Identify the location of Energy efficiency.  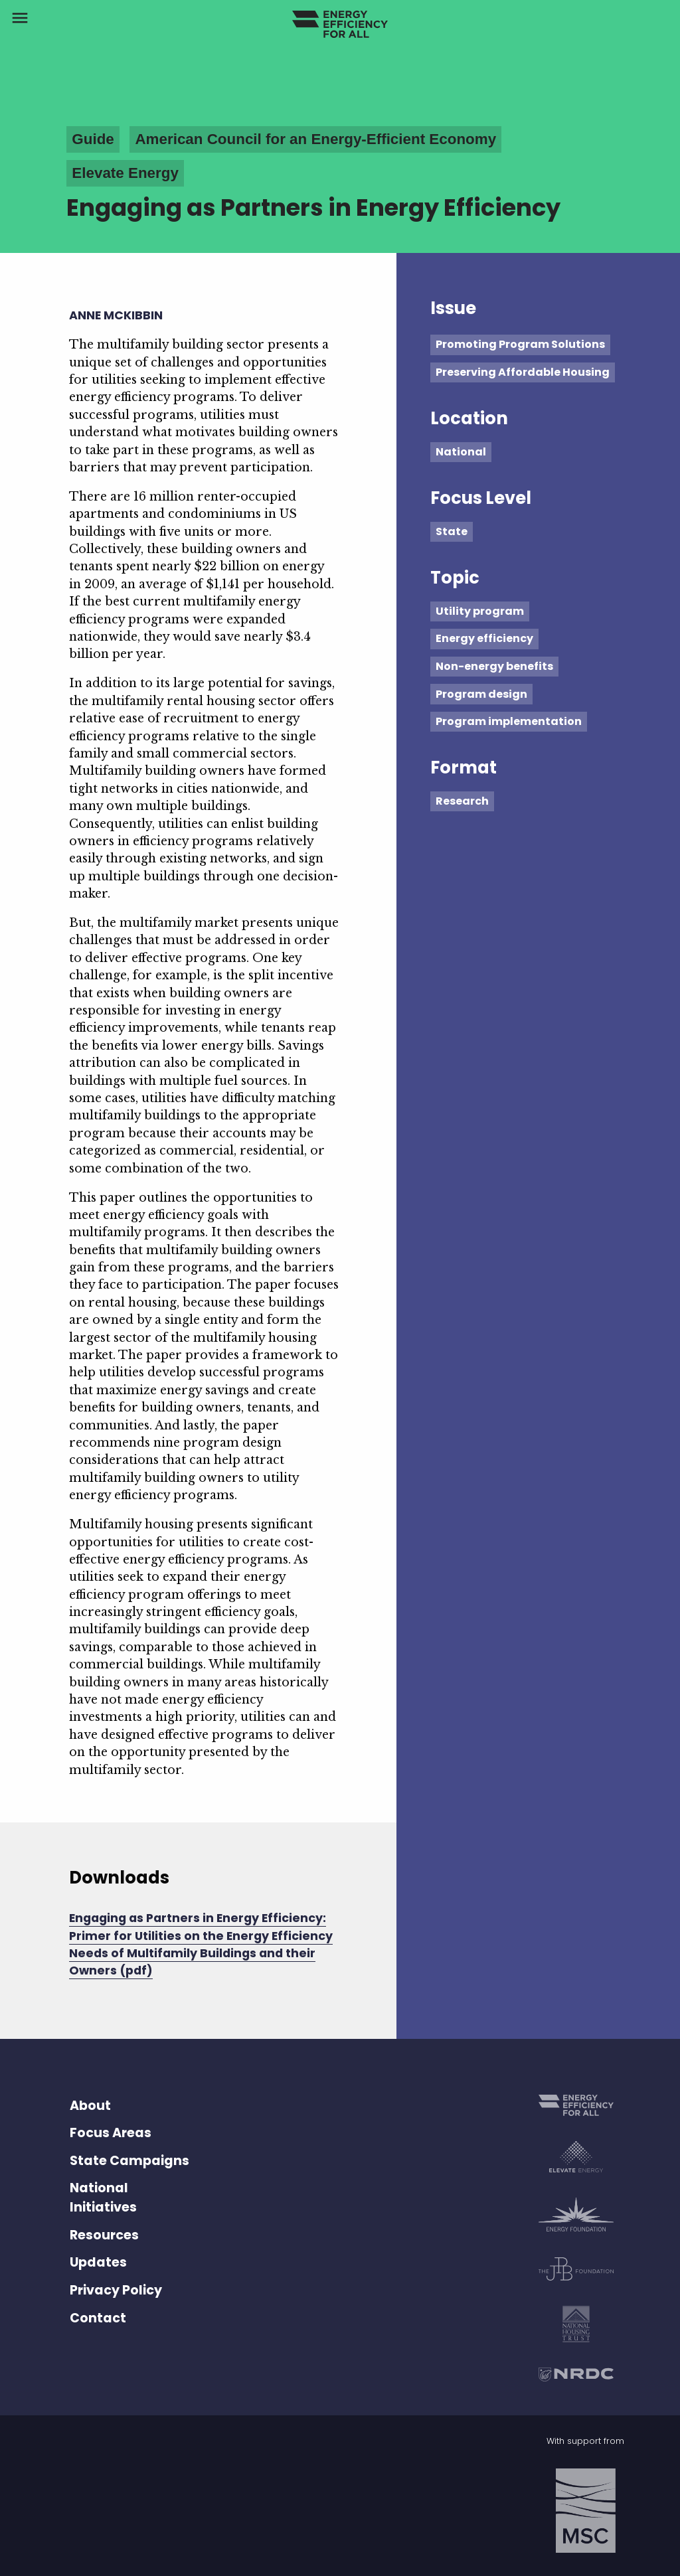
(484, 638).